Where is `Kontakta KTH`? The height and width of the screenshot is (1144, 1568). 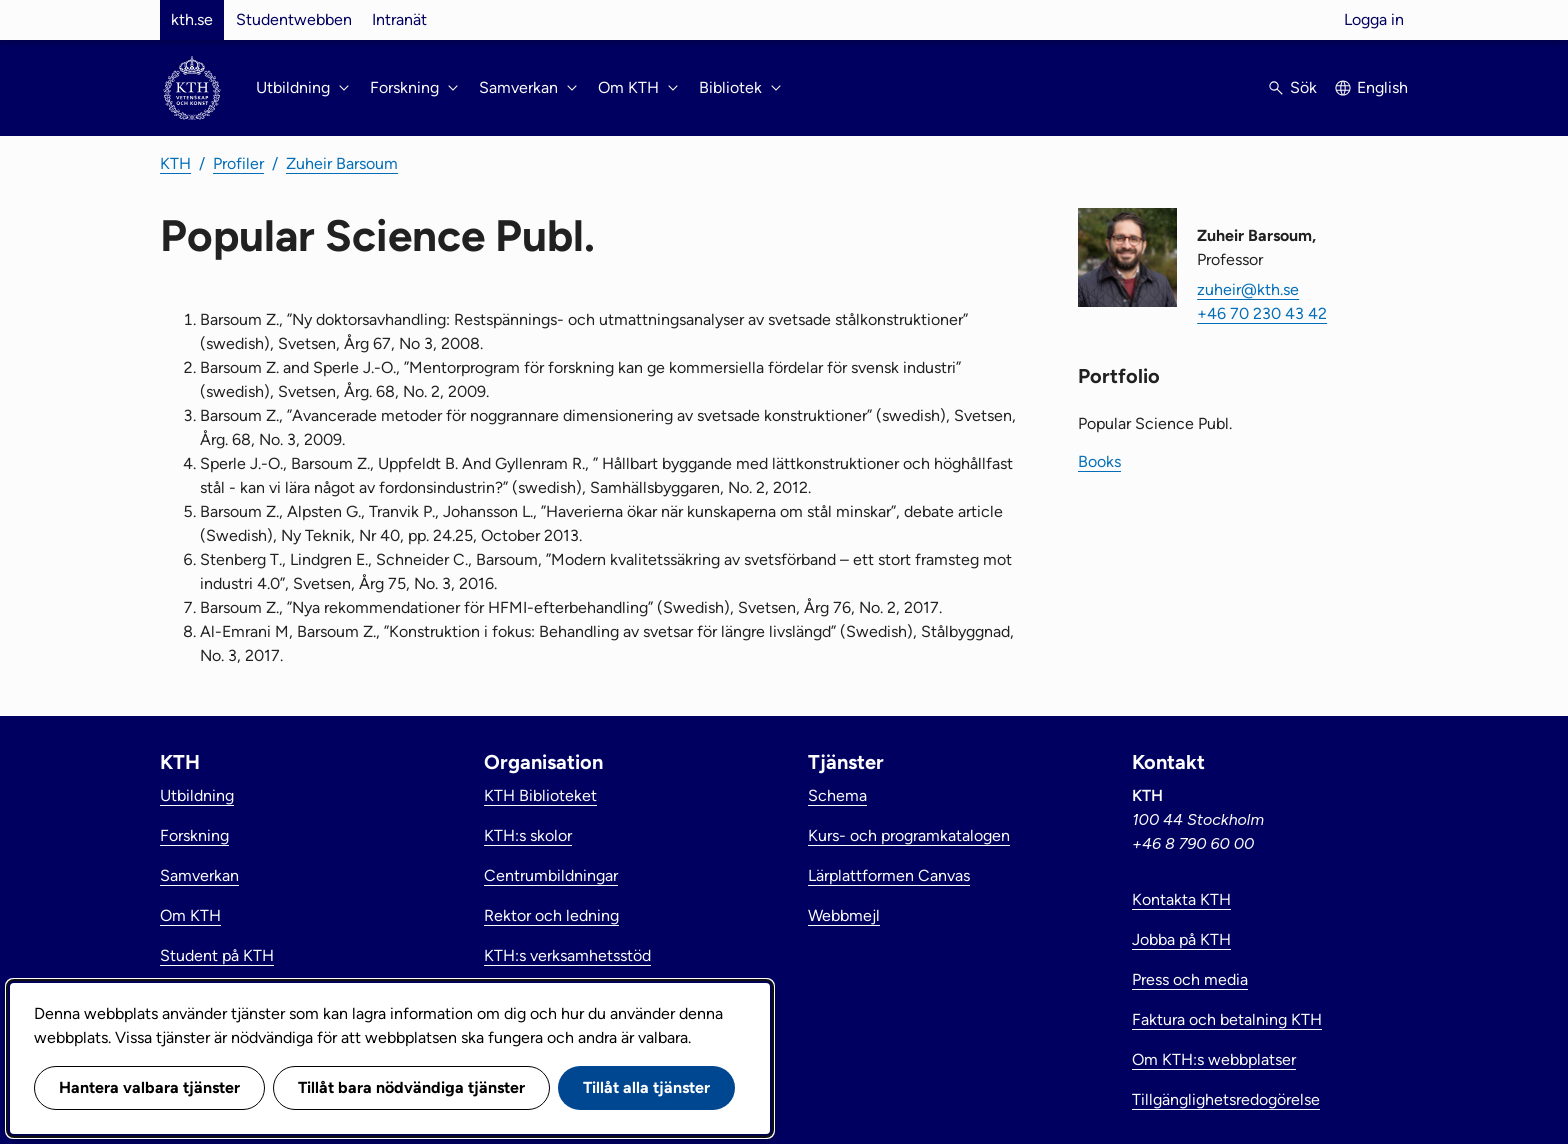
Kontakta KTH is located at coordinates (1181, 899).